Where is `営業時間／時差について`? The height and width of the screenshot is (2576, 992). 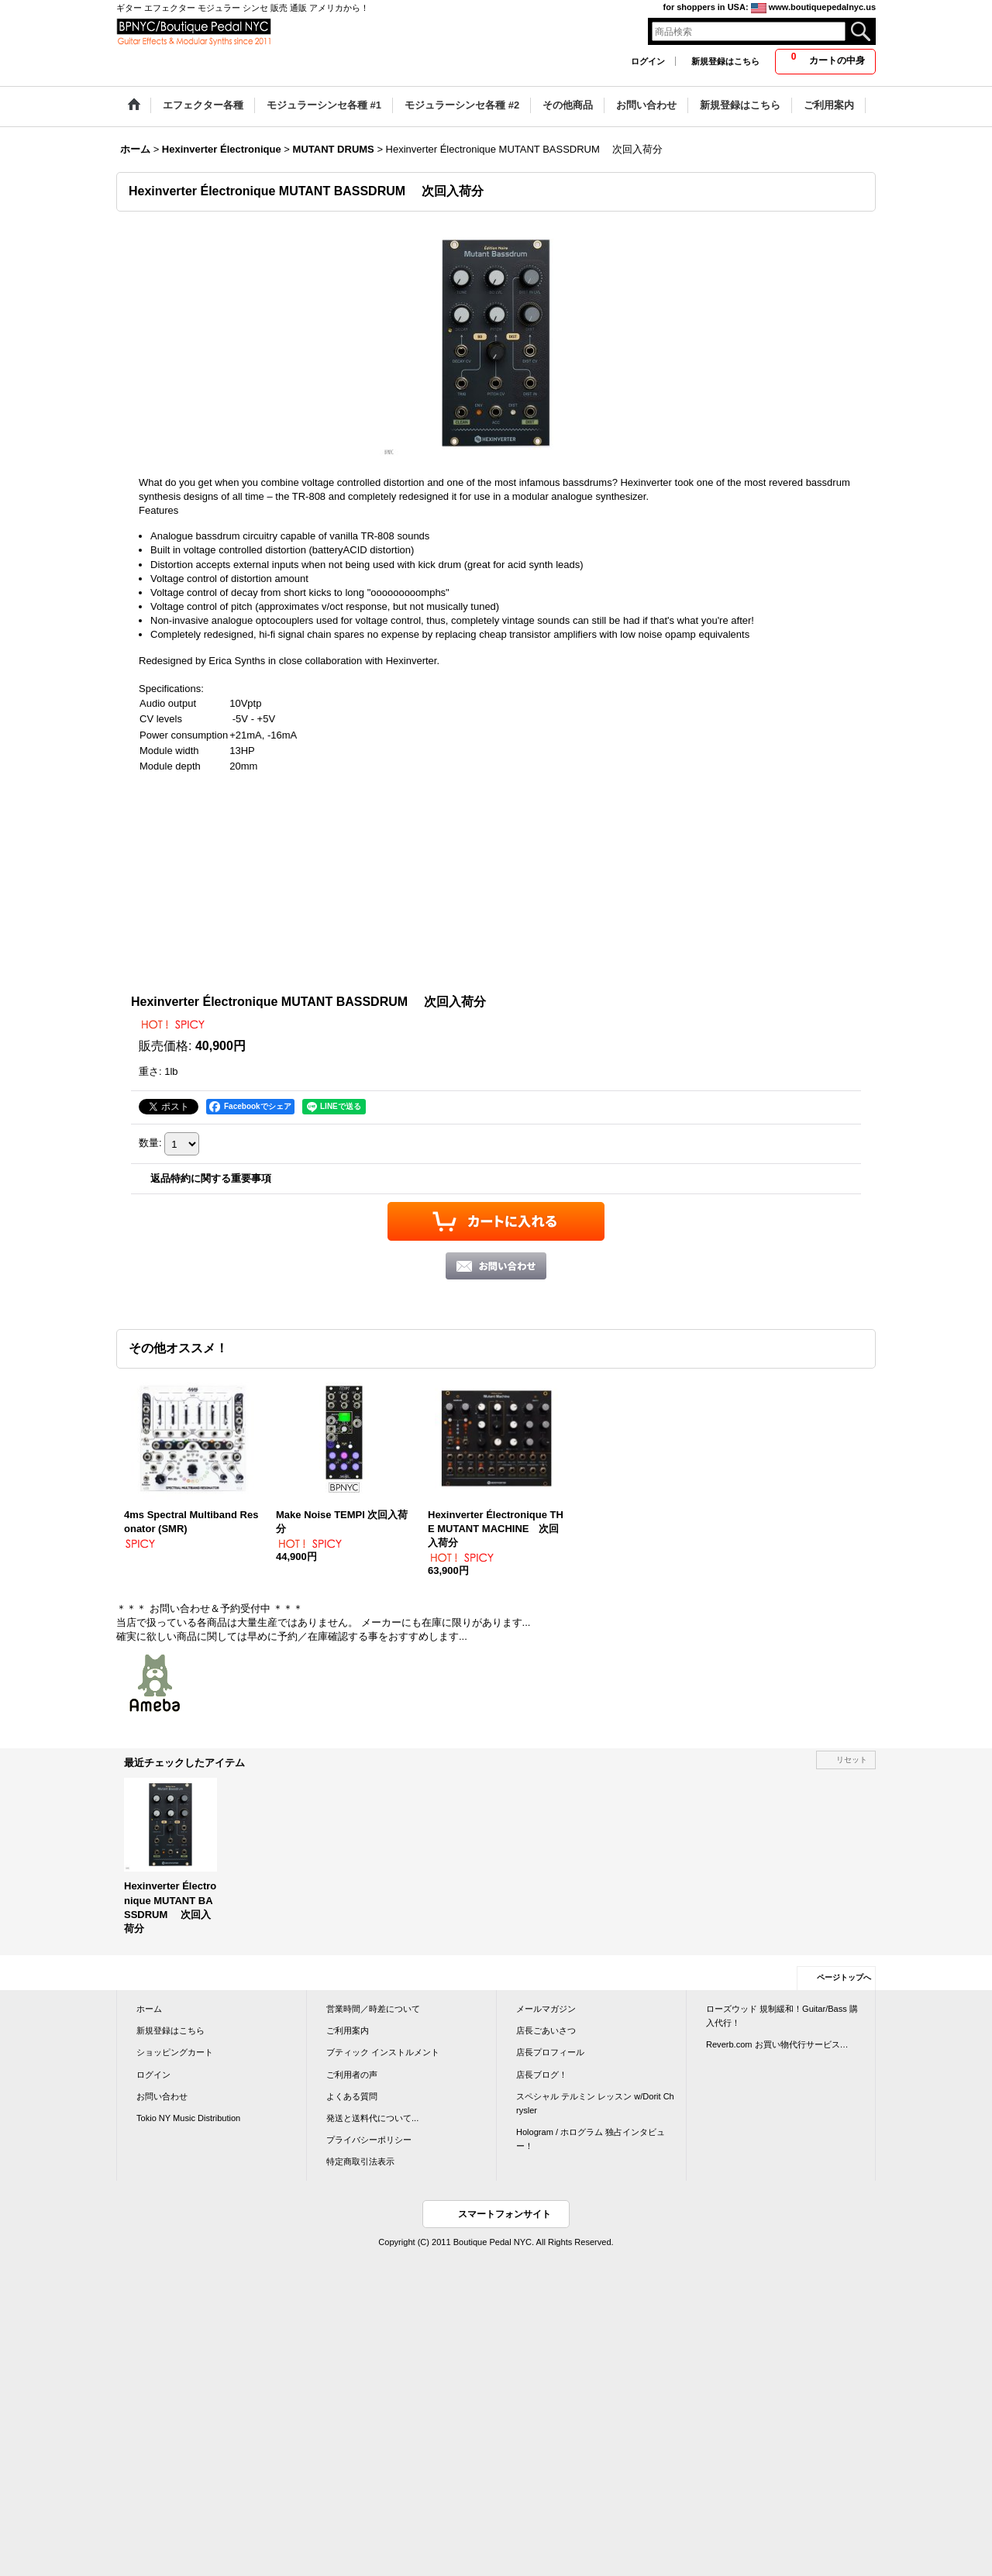 営業時間／時差について is located at coordinates (373, 2008).